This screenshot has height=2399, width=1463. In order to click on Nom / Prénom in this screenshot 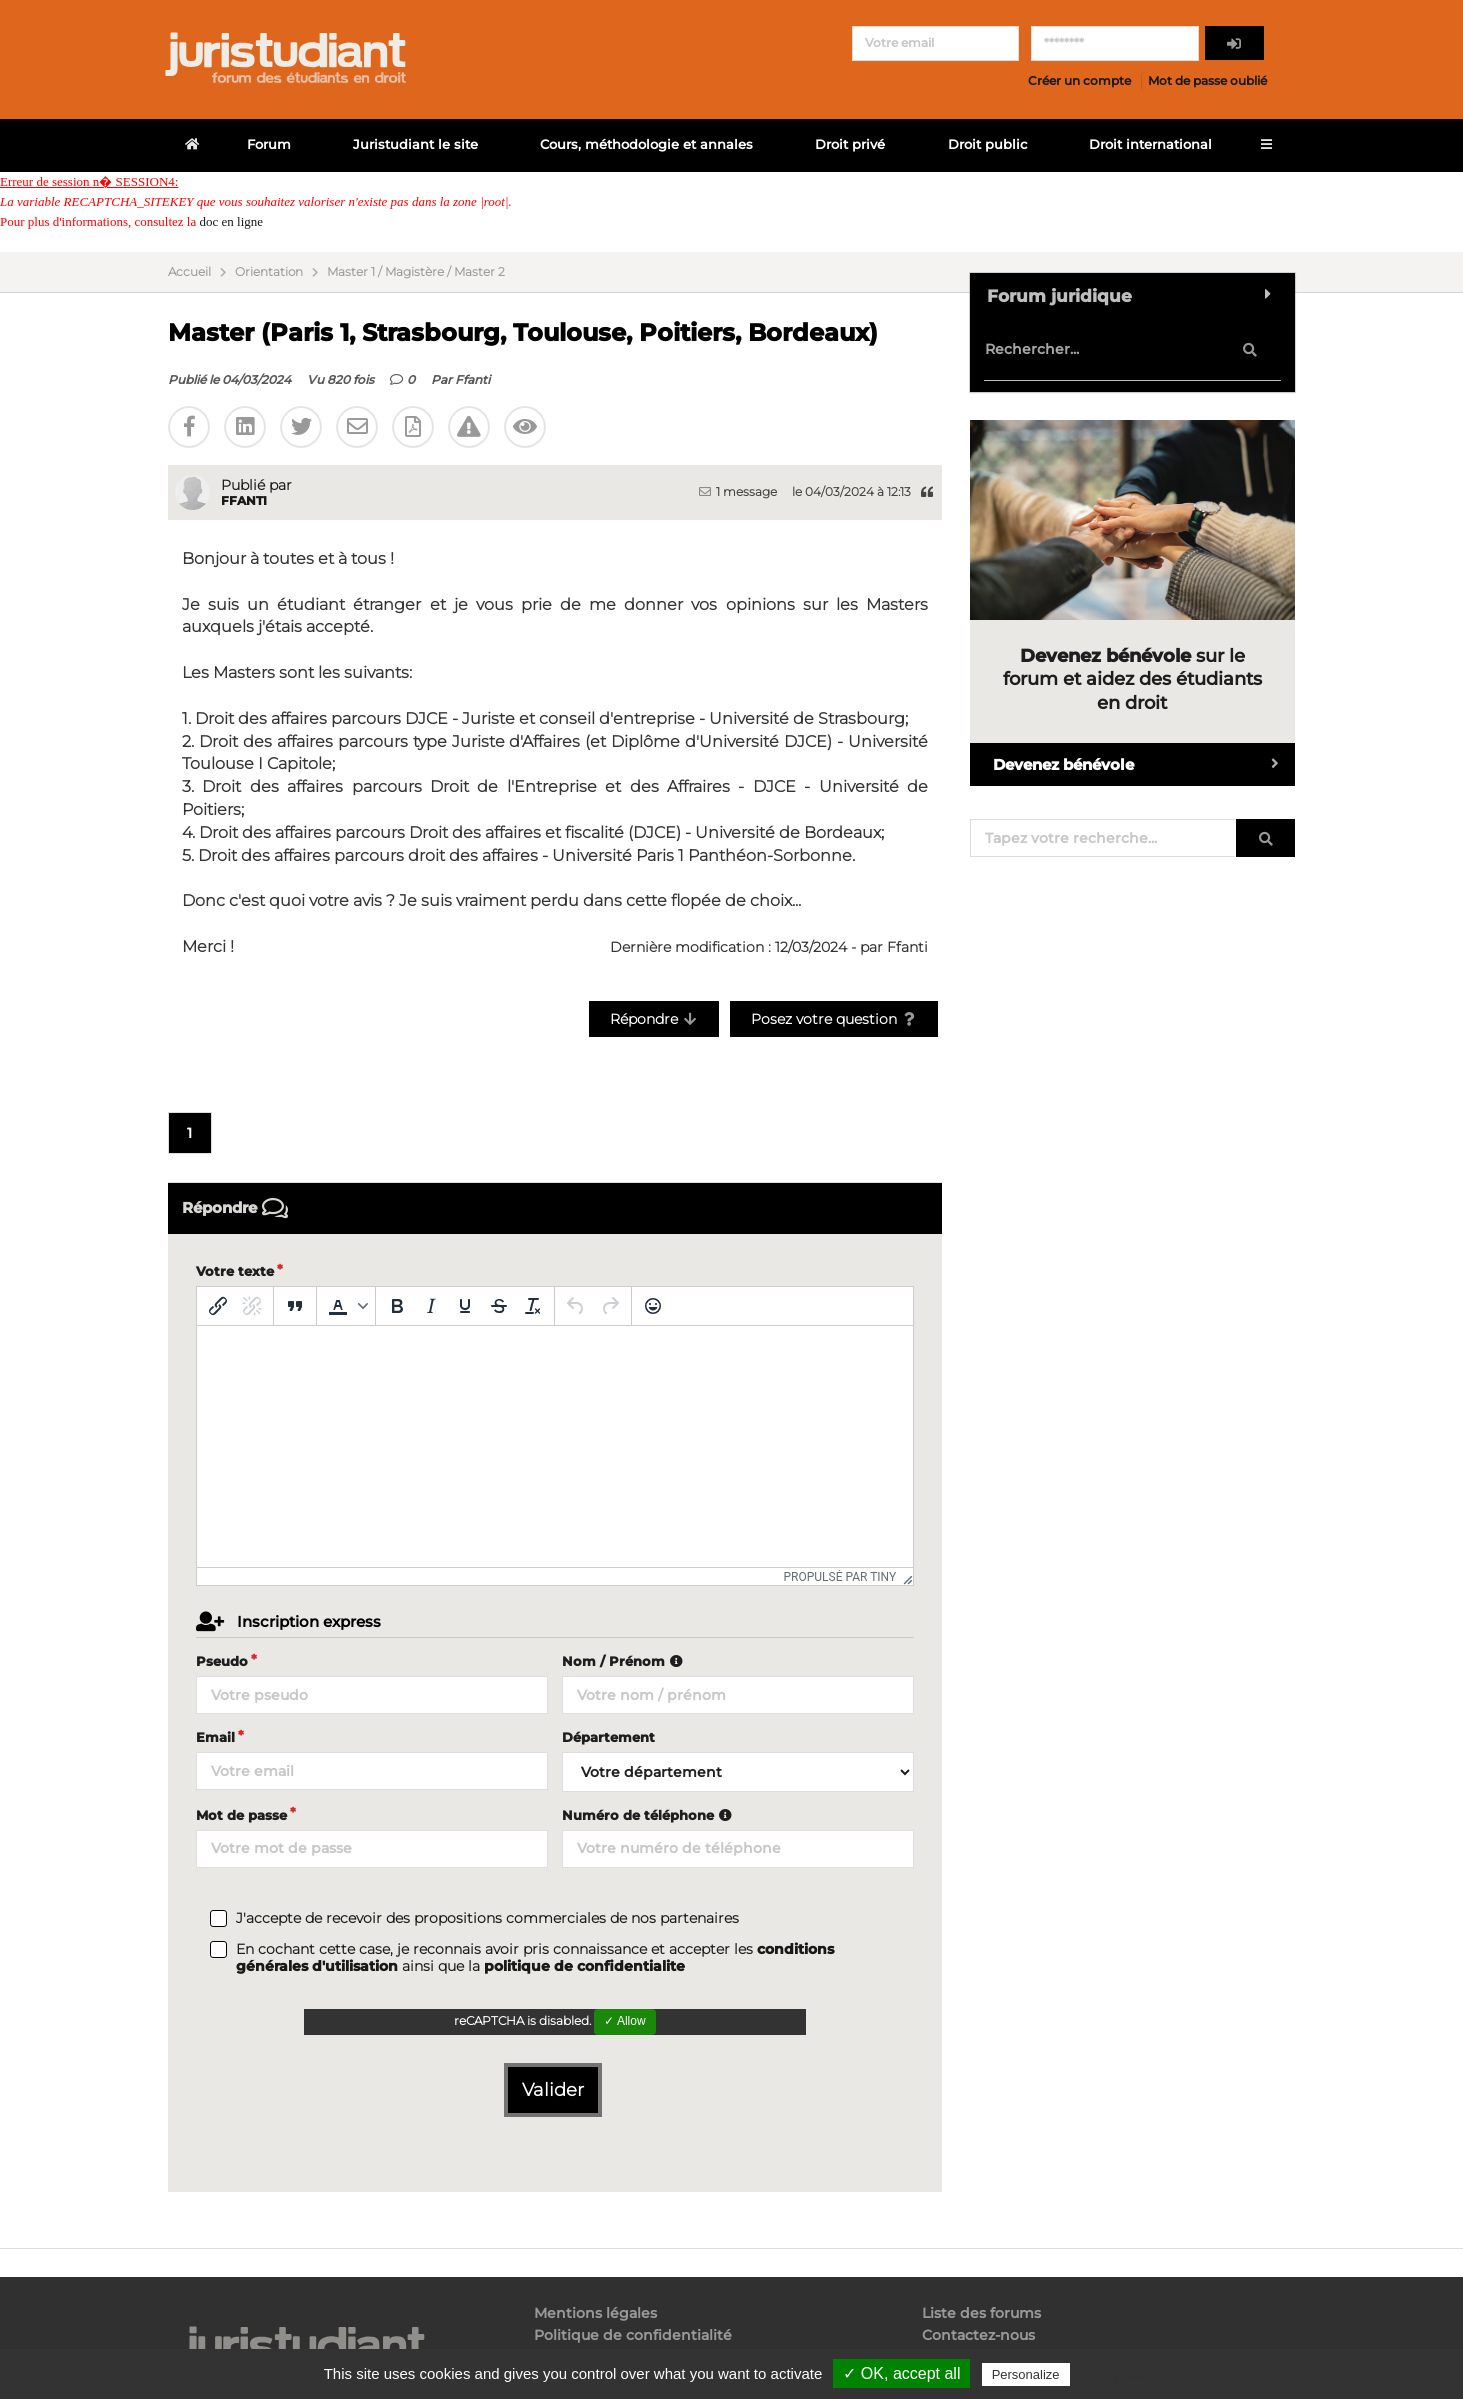, I will do `click(625, 1661)`.